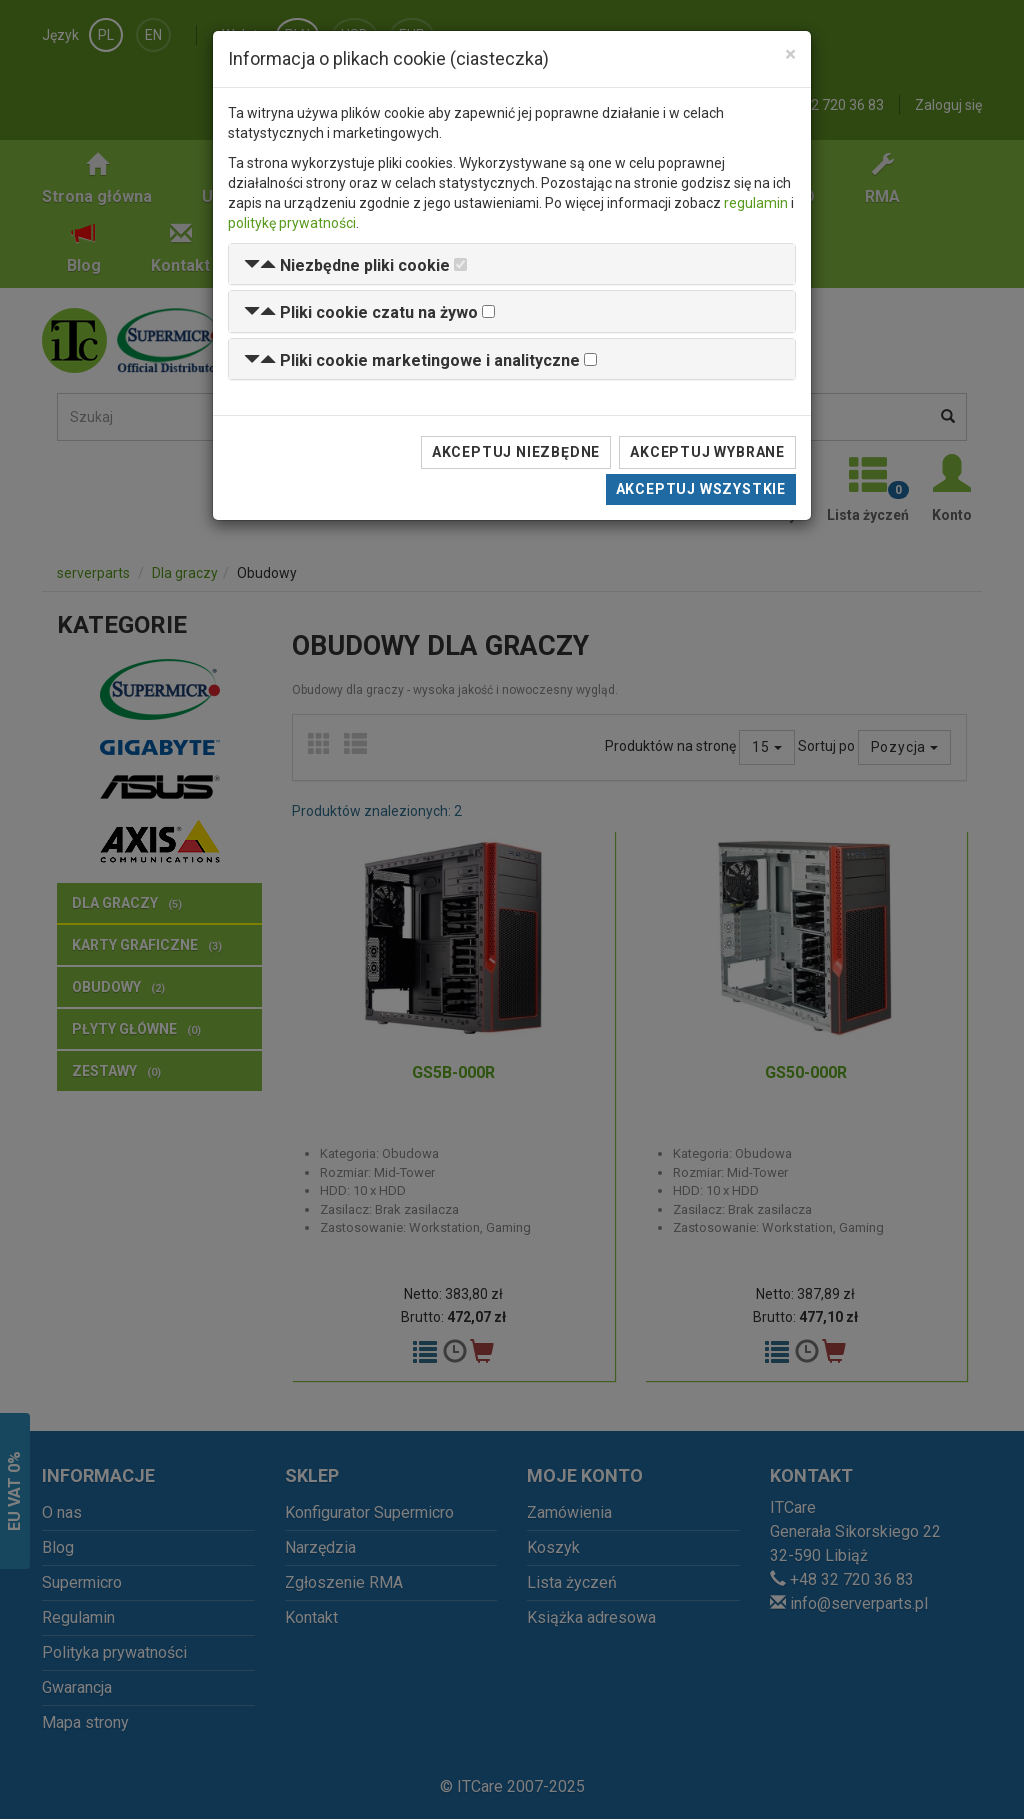  What do you see at coordinates (756, 203) in the screenshot?
I see `regulamin` at bounding box center [756, 203].